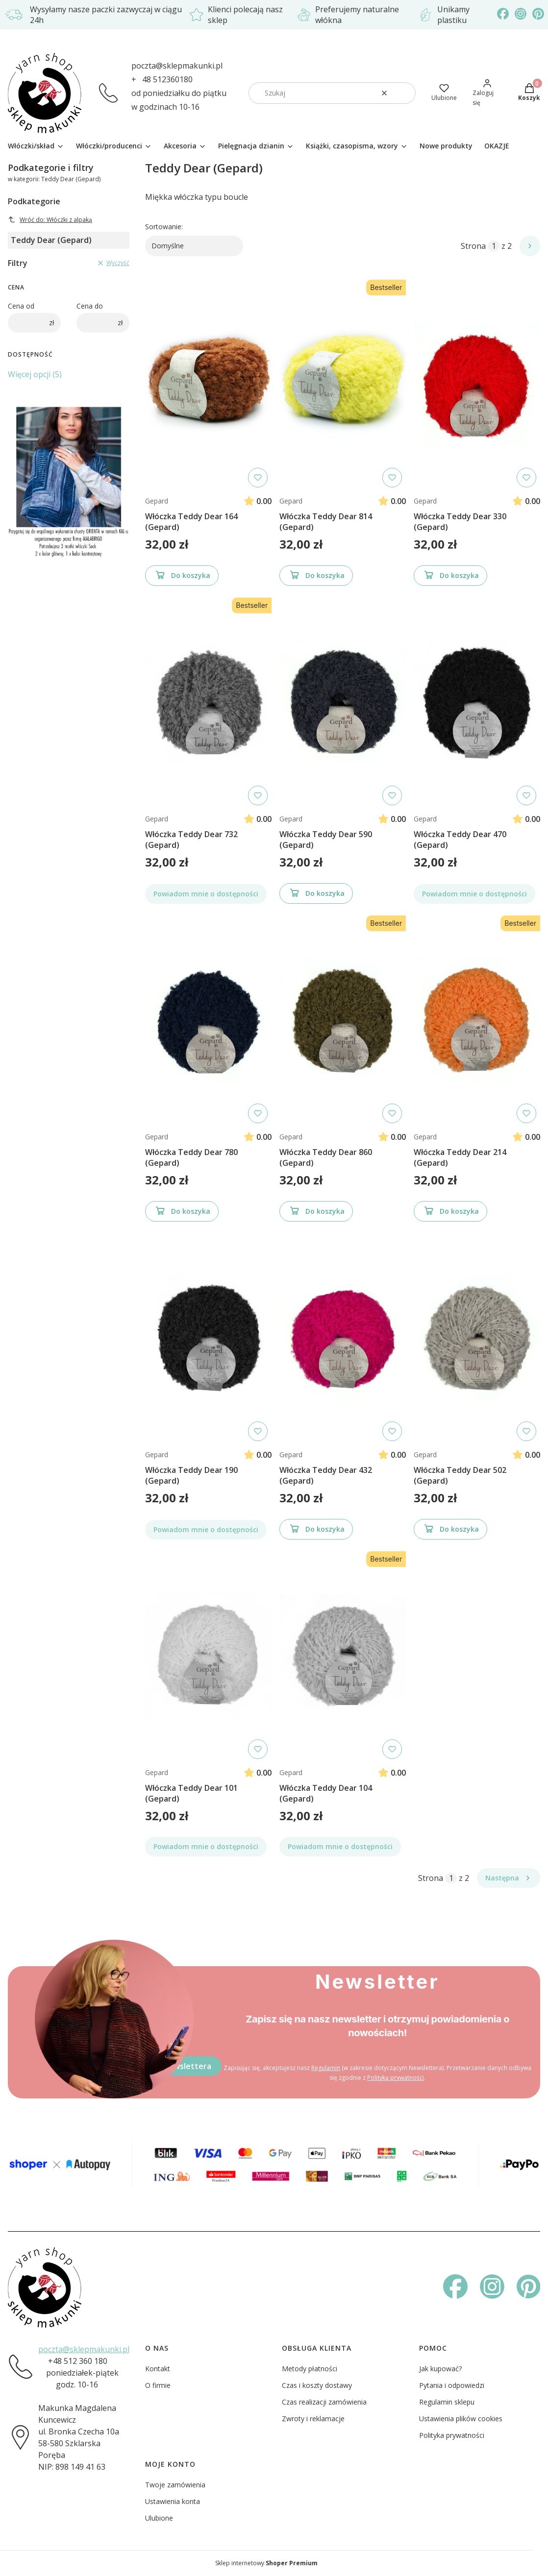  Describe the element at coordinates (404, 93) in the screenshot. I see `[button]` at that location.